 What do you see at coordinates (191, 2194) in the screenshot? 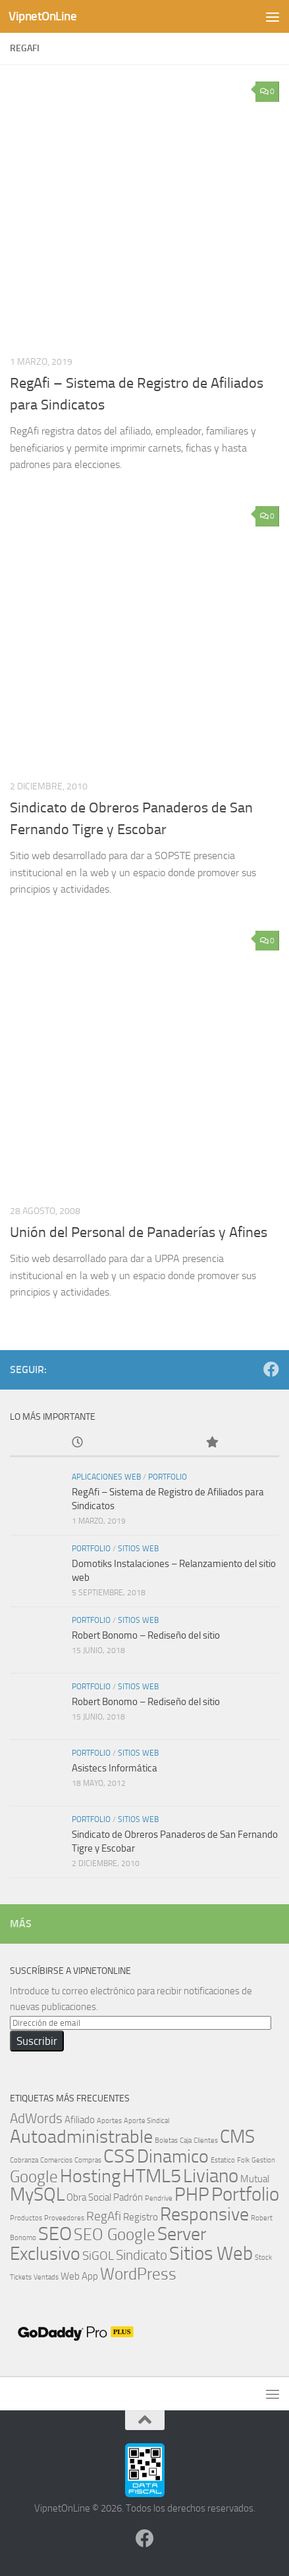
I see `PHP [PHP (8 elementos)]` at bounding box center [191, 2194].